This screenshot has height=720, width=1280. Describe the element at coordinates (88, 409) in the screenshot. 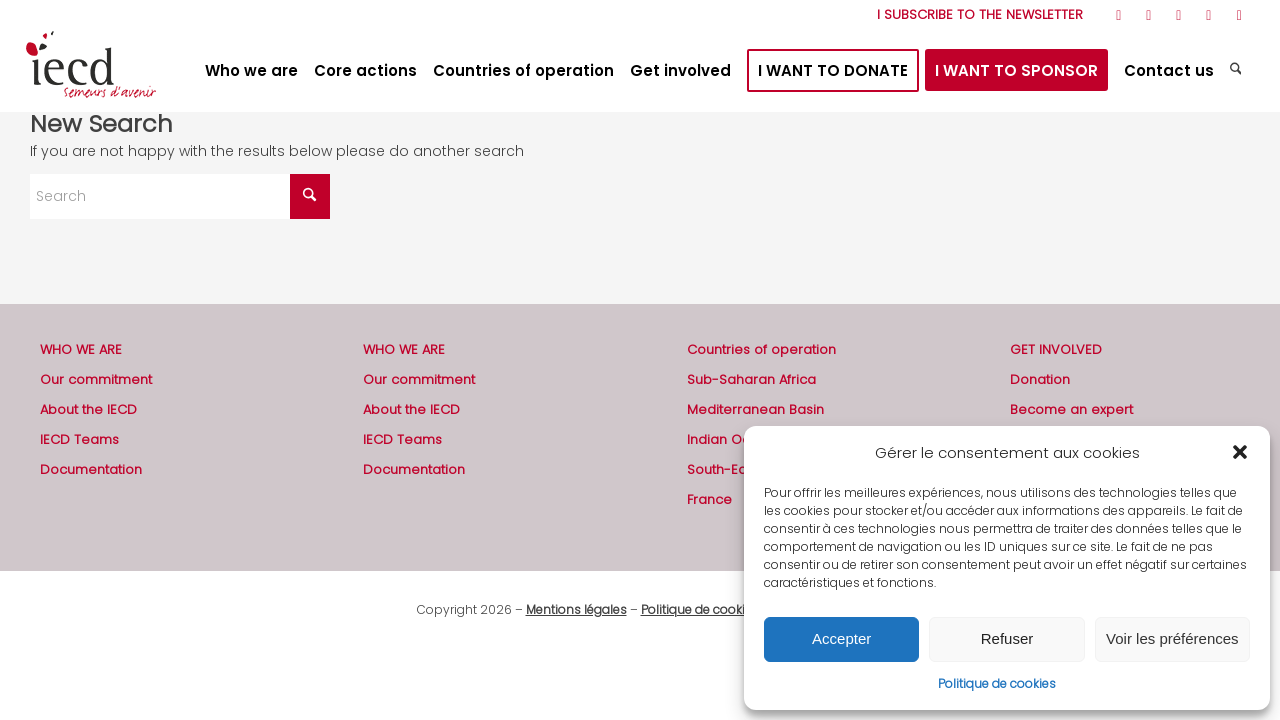

I see `About the IECD` at that location.